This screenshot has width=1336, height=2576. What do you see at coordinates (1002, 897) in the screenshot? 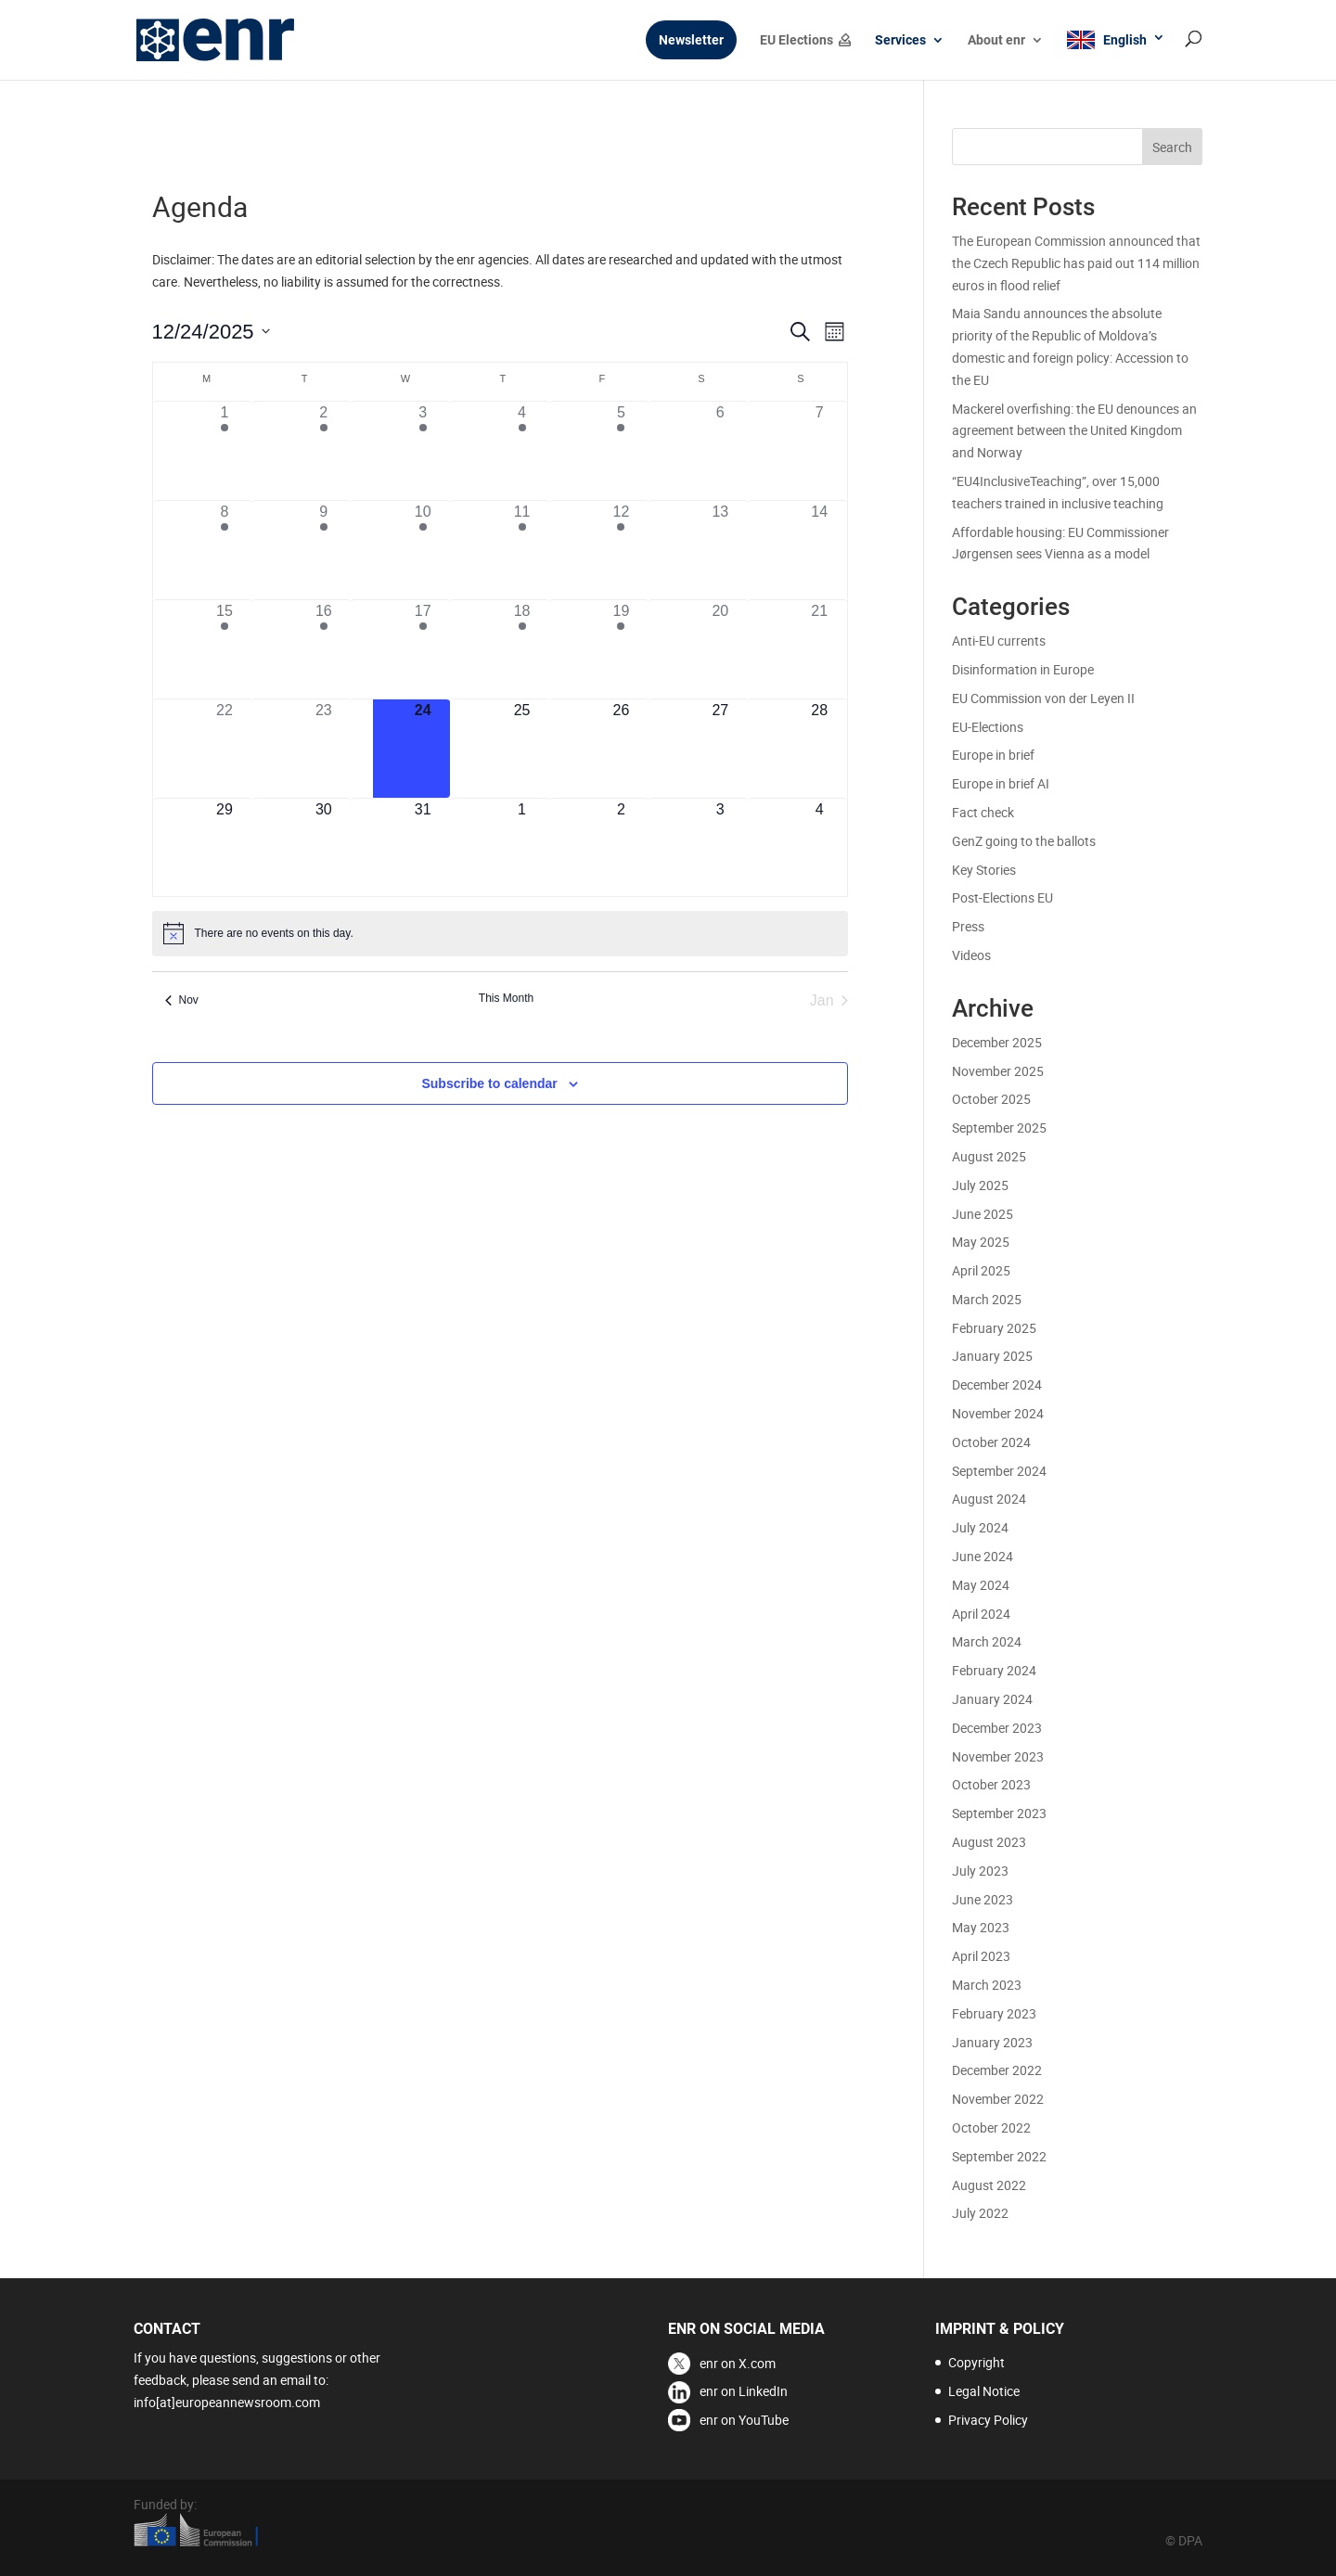
I see `Post-Elections EU` at bounding box center [1002, 897].